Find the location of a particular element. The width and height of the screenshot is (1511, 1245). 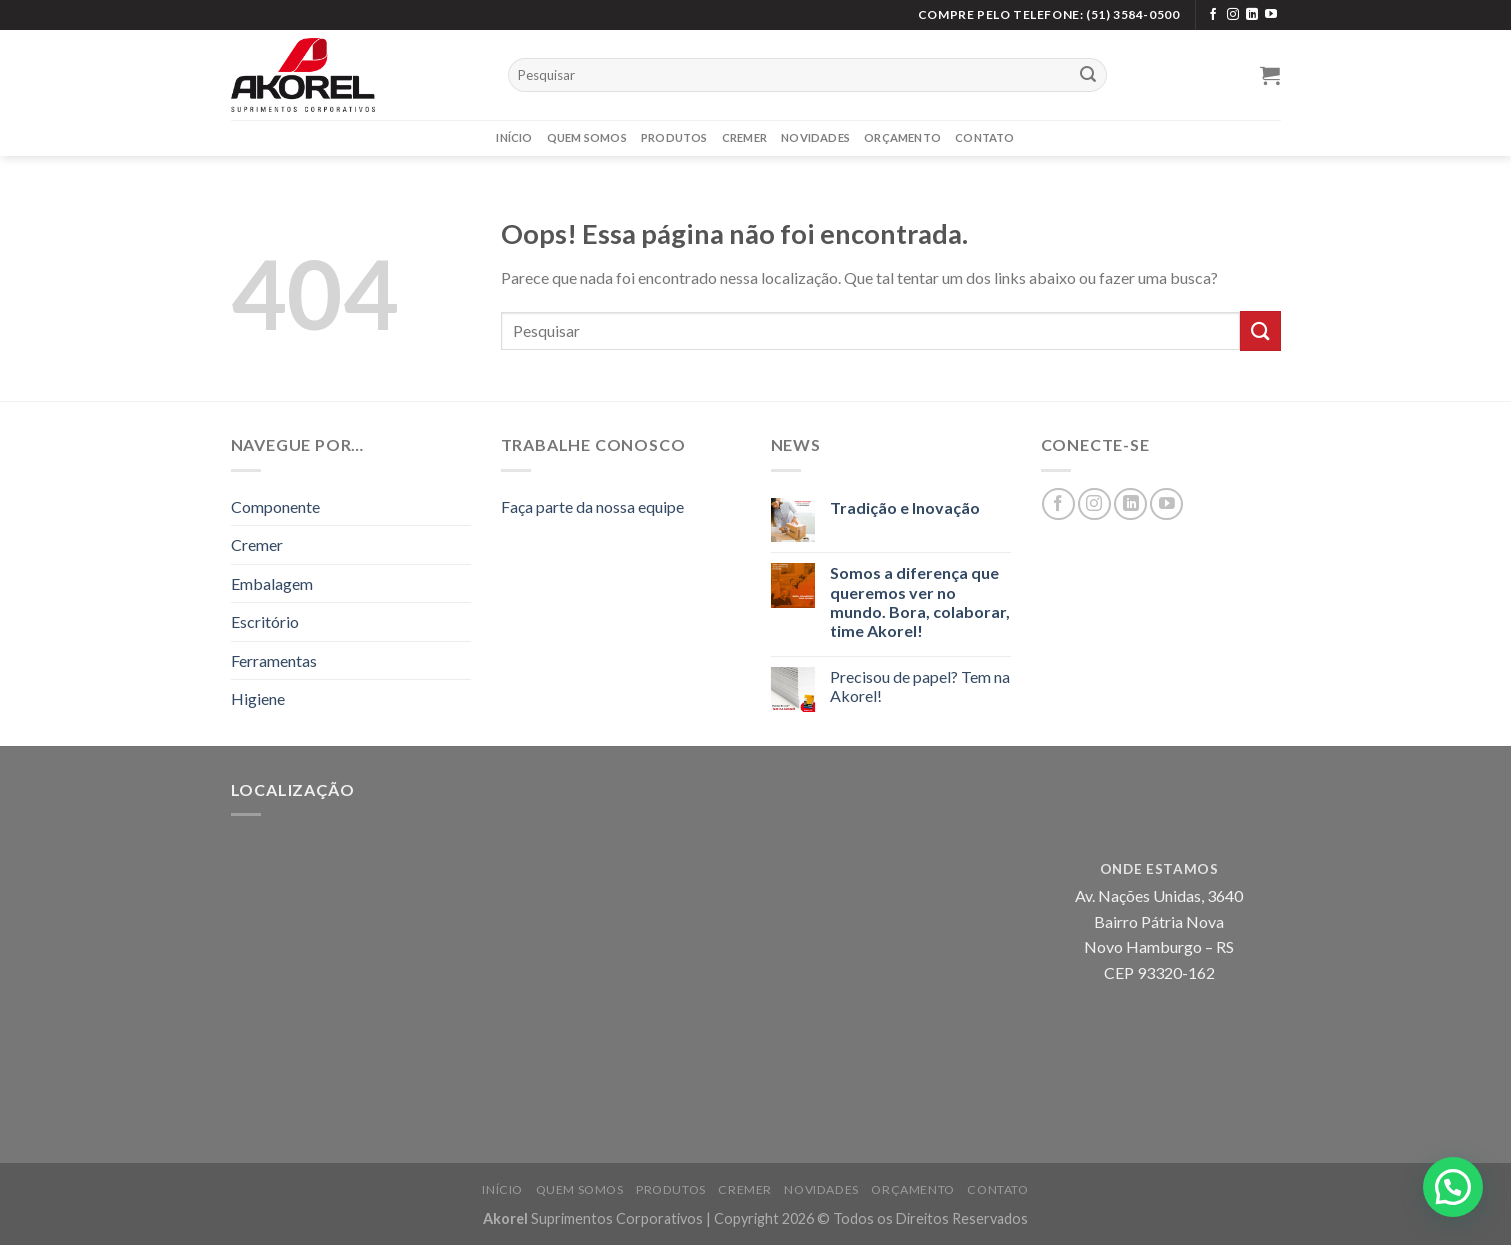

Escritório is located at coordinates (265, 621).